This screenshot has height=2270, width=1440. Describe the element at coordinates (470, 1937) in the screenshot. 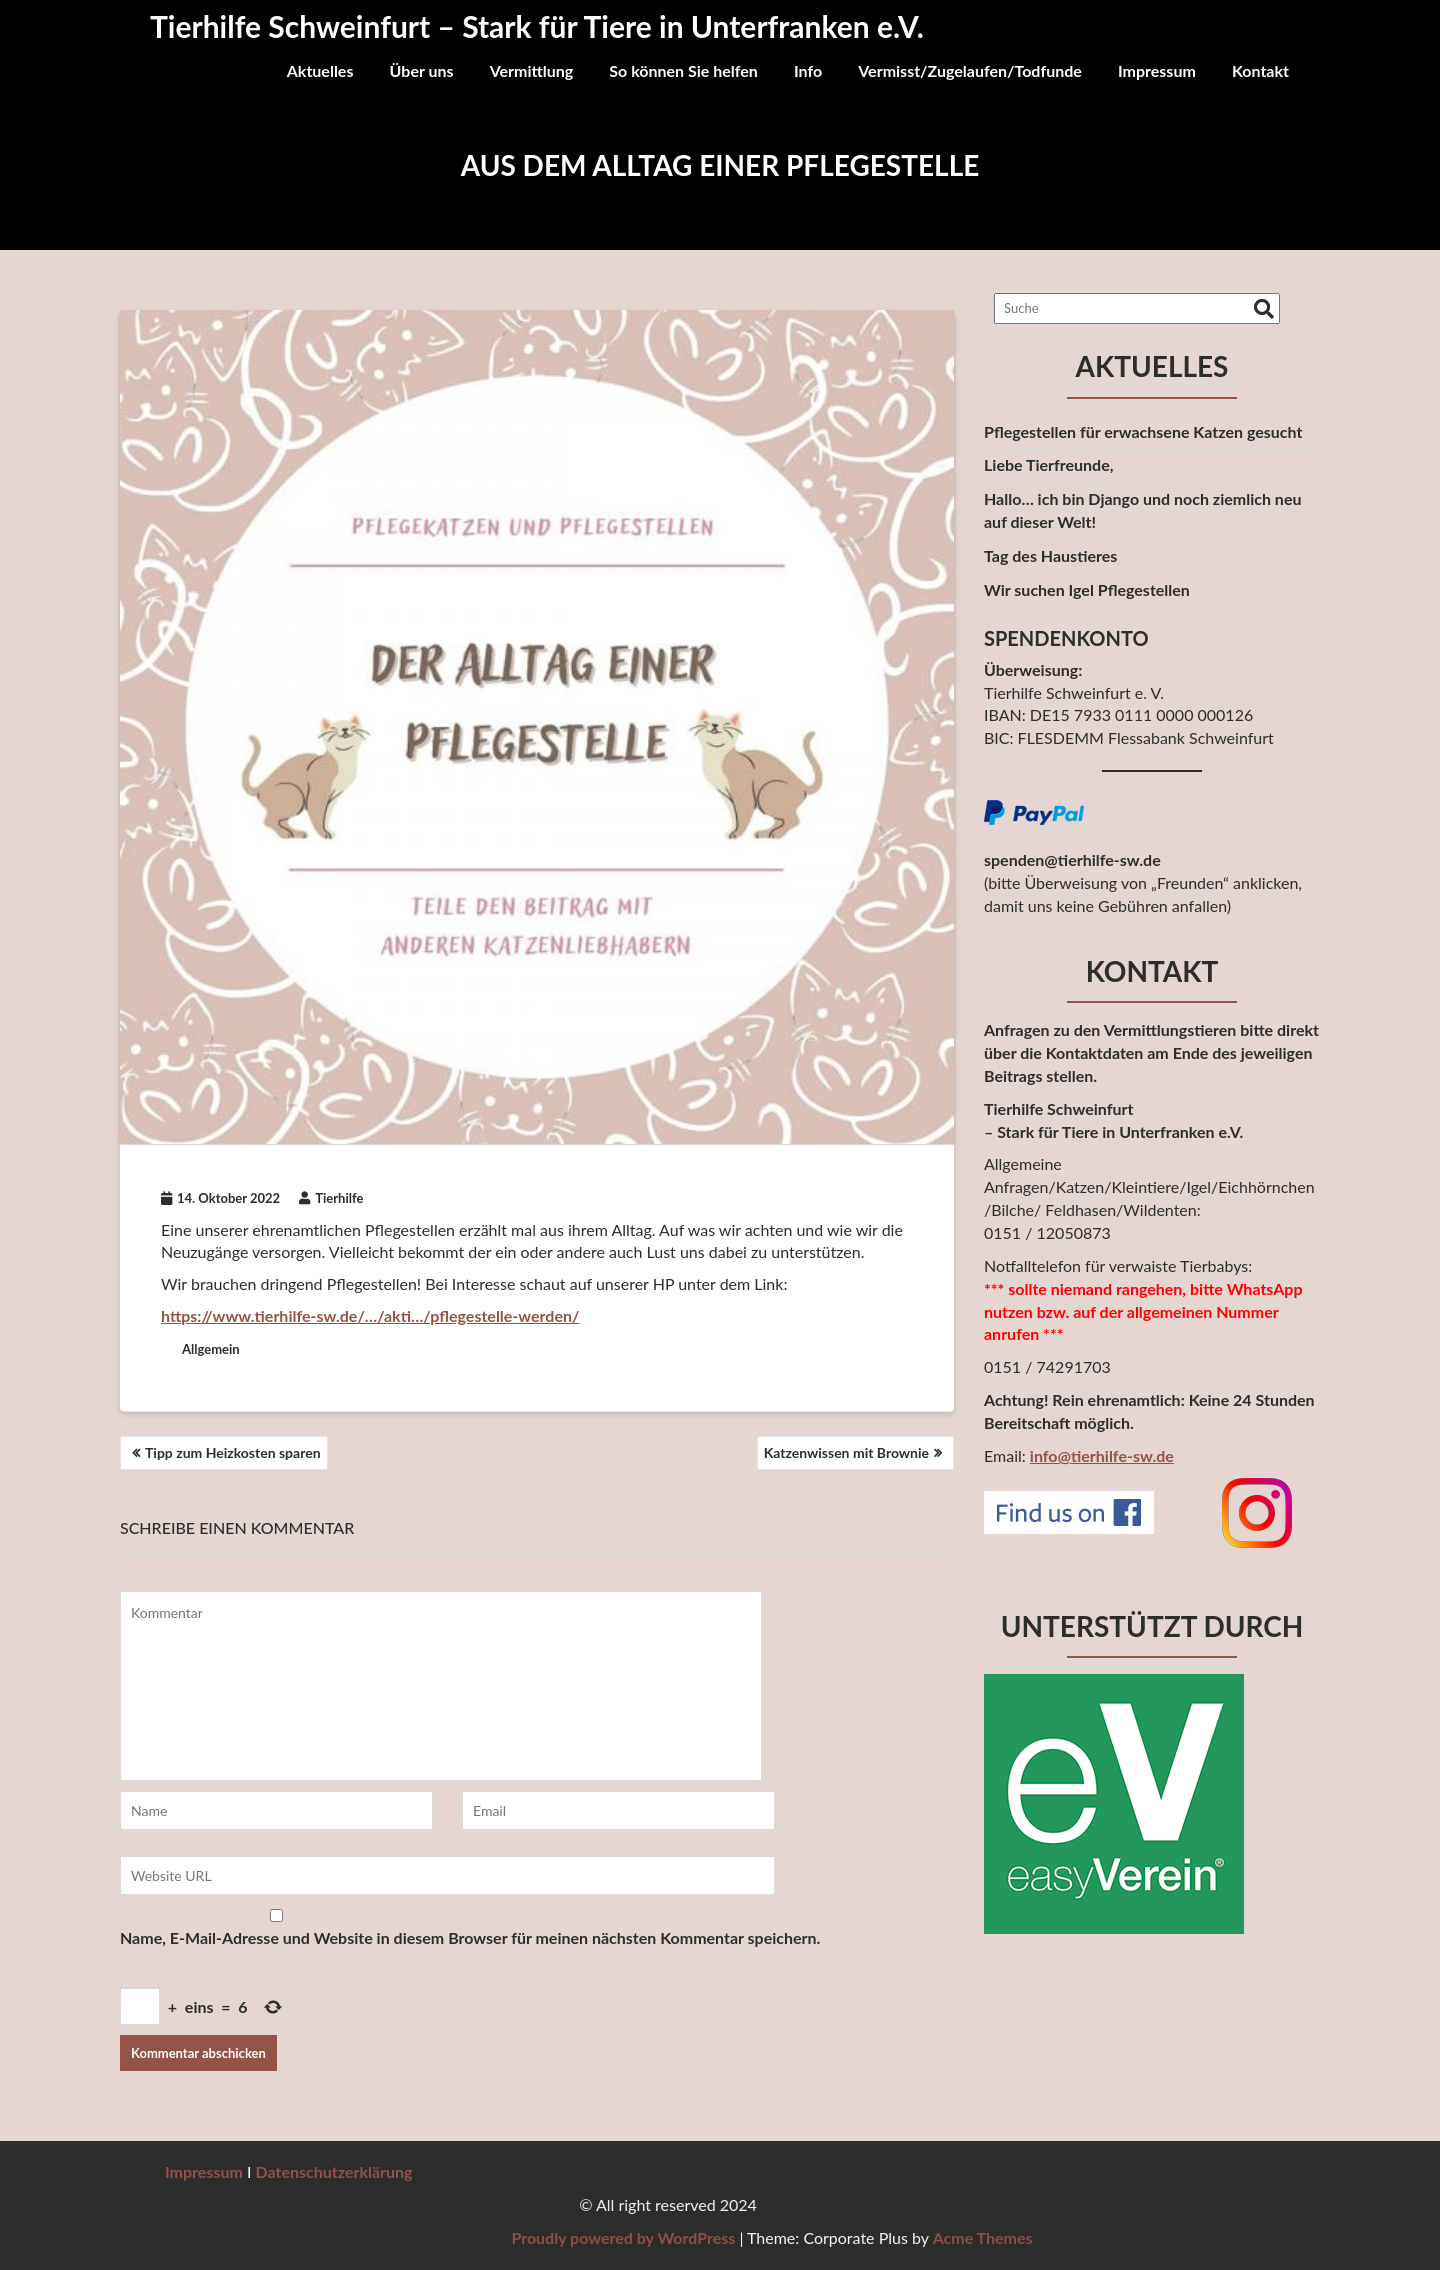

I see `Name, E-Mail-Adresse und Website in diesem Browser für meinen nächsten Kommentar speichern.` at that location.